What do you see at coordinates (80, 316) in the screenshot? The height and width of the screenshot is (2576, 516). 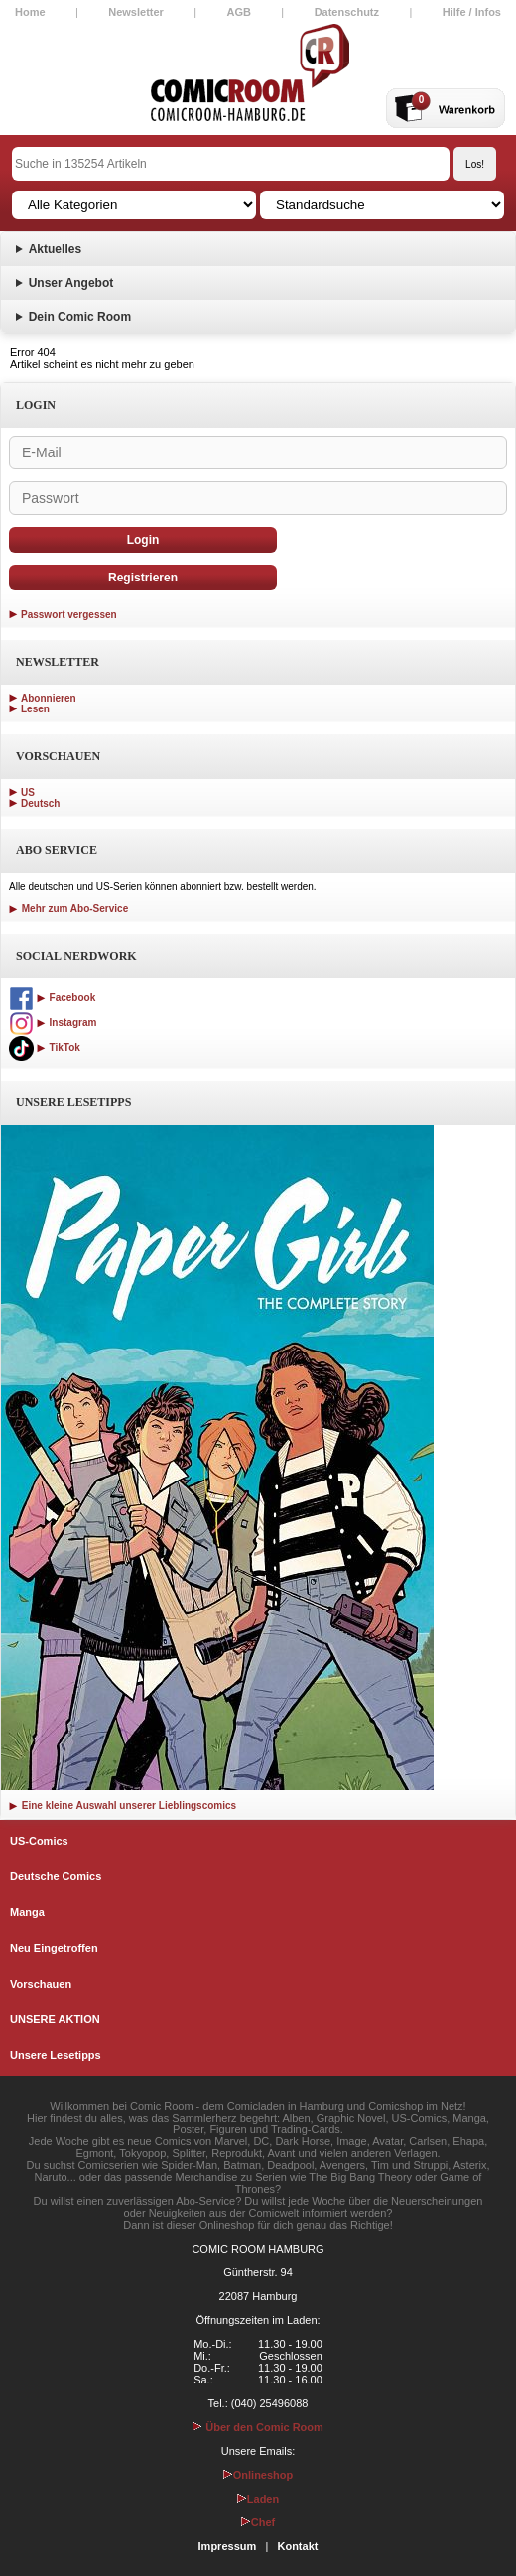 I see `Dein Comic Room` at bounding box center [80, 316].